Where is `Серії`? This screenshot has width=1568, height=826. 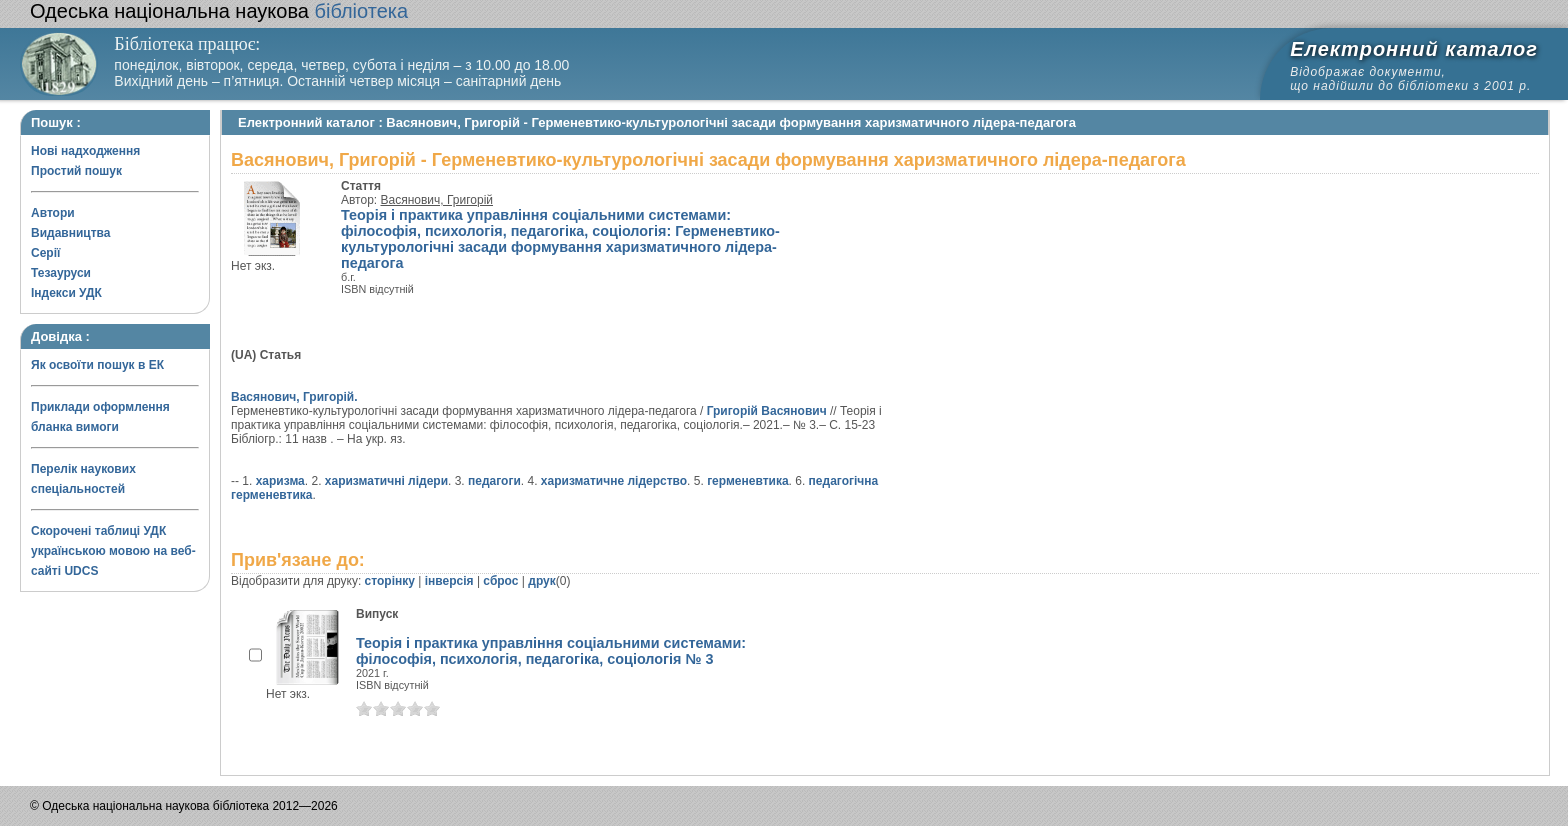
Серії is located at coordinates (45, 253).